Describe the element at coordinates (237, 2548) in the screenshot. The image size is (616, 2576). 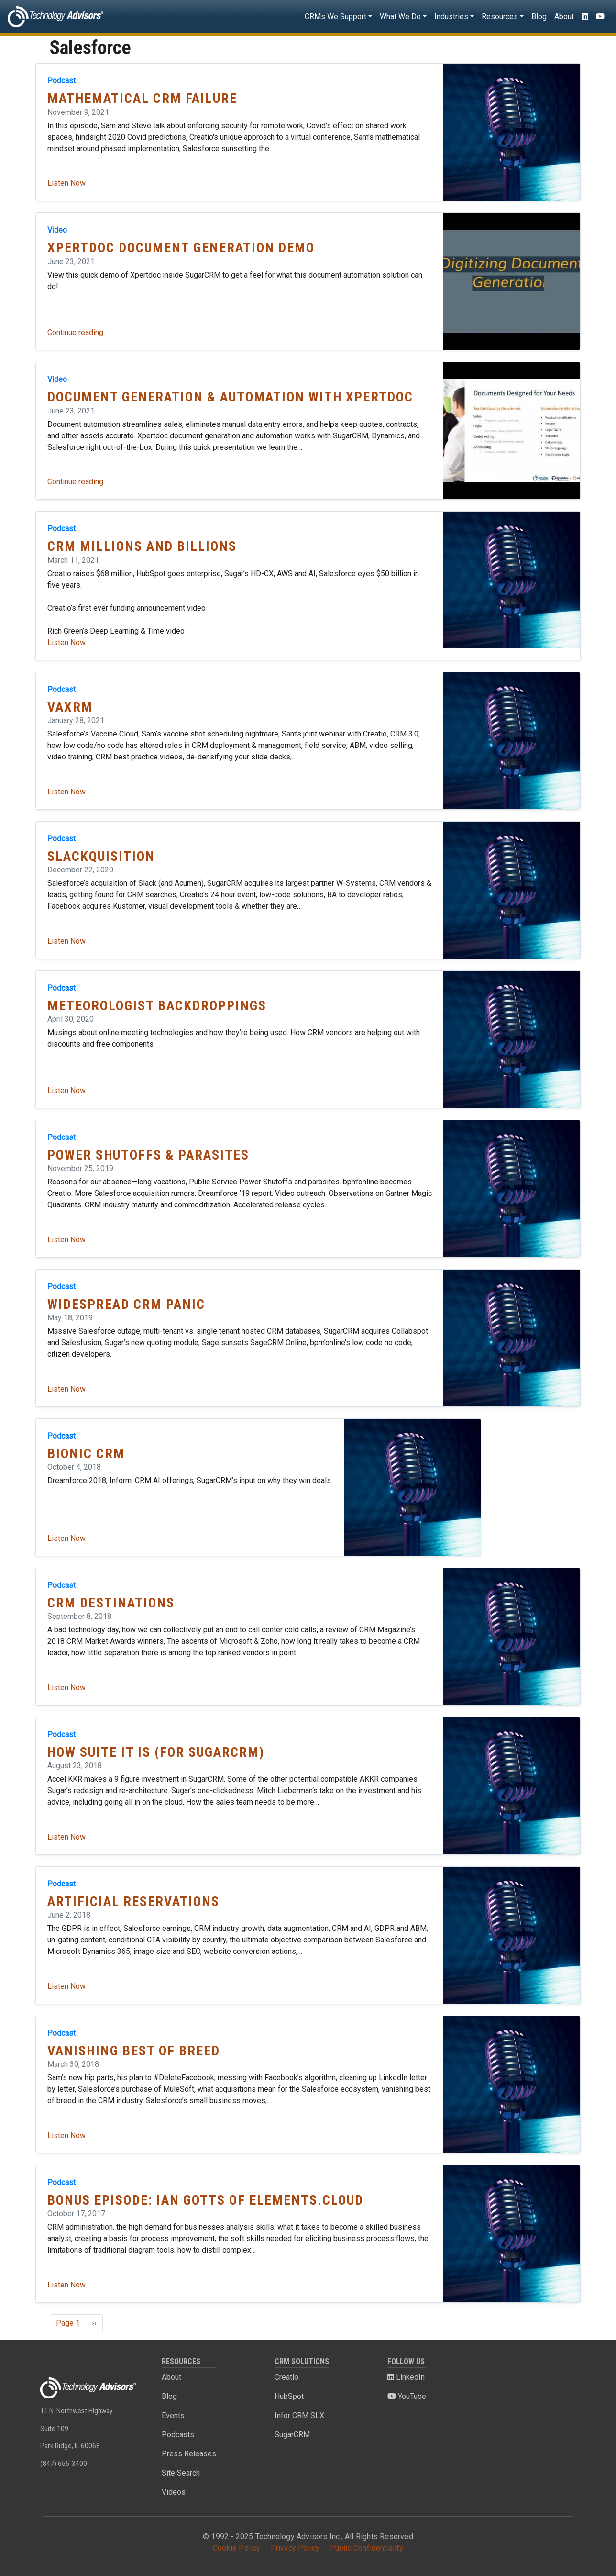
I see `Cookie Policy` at that location.